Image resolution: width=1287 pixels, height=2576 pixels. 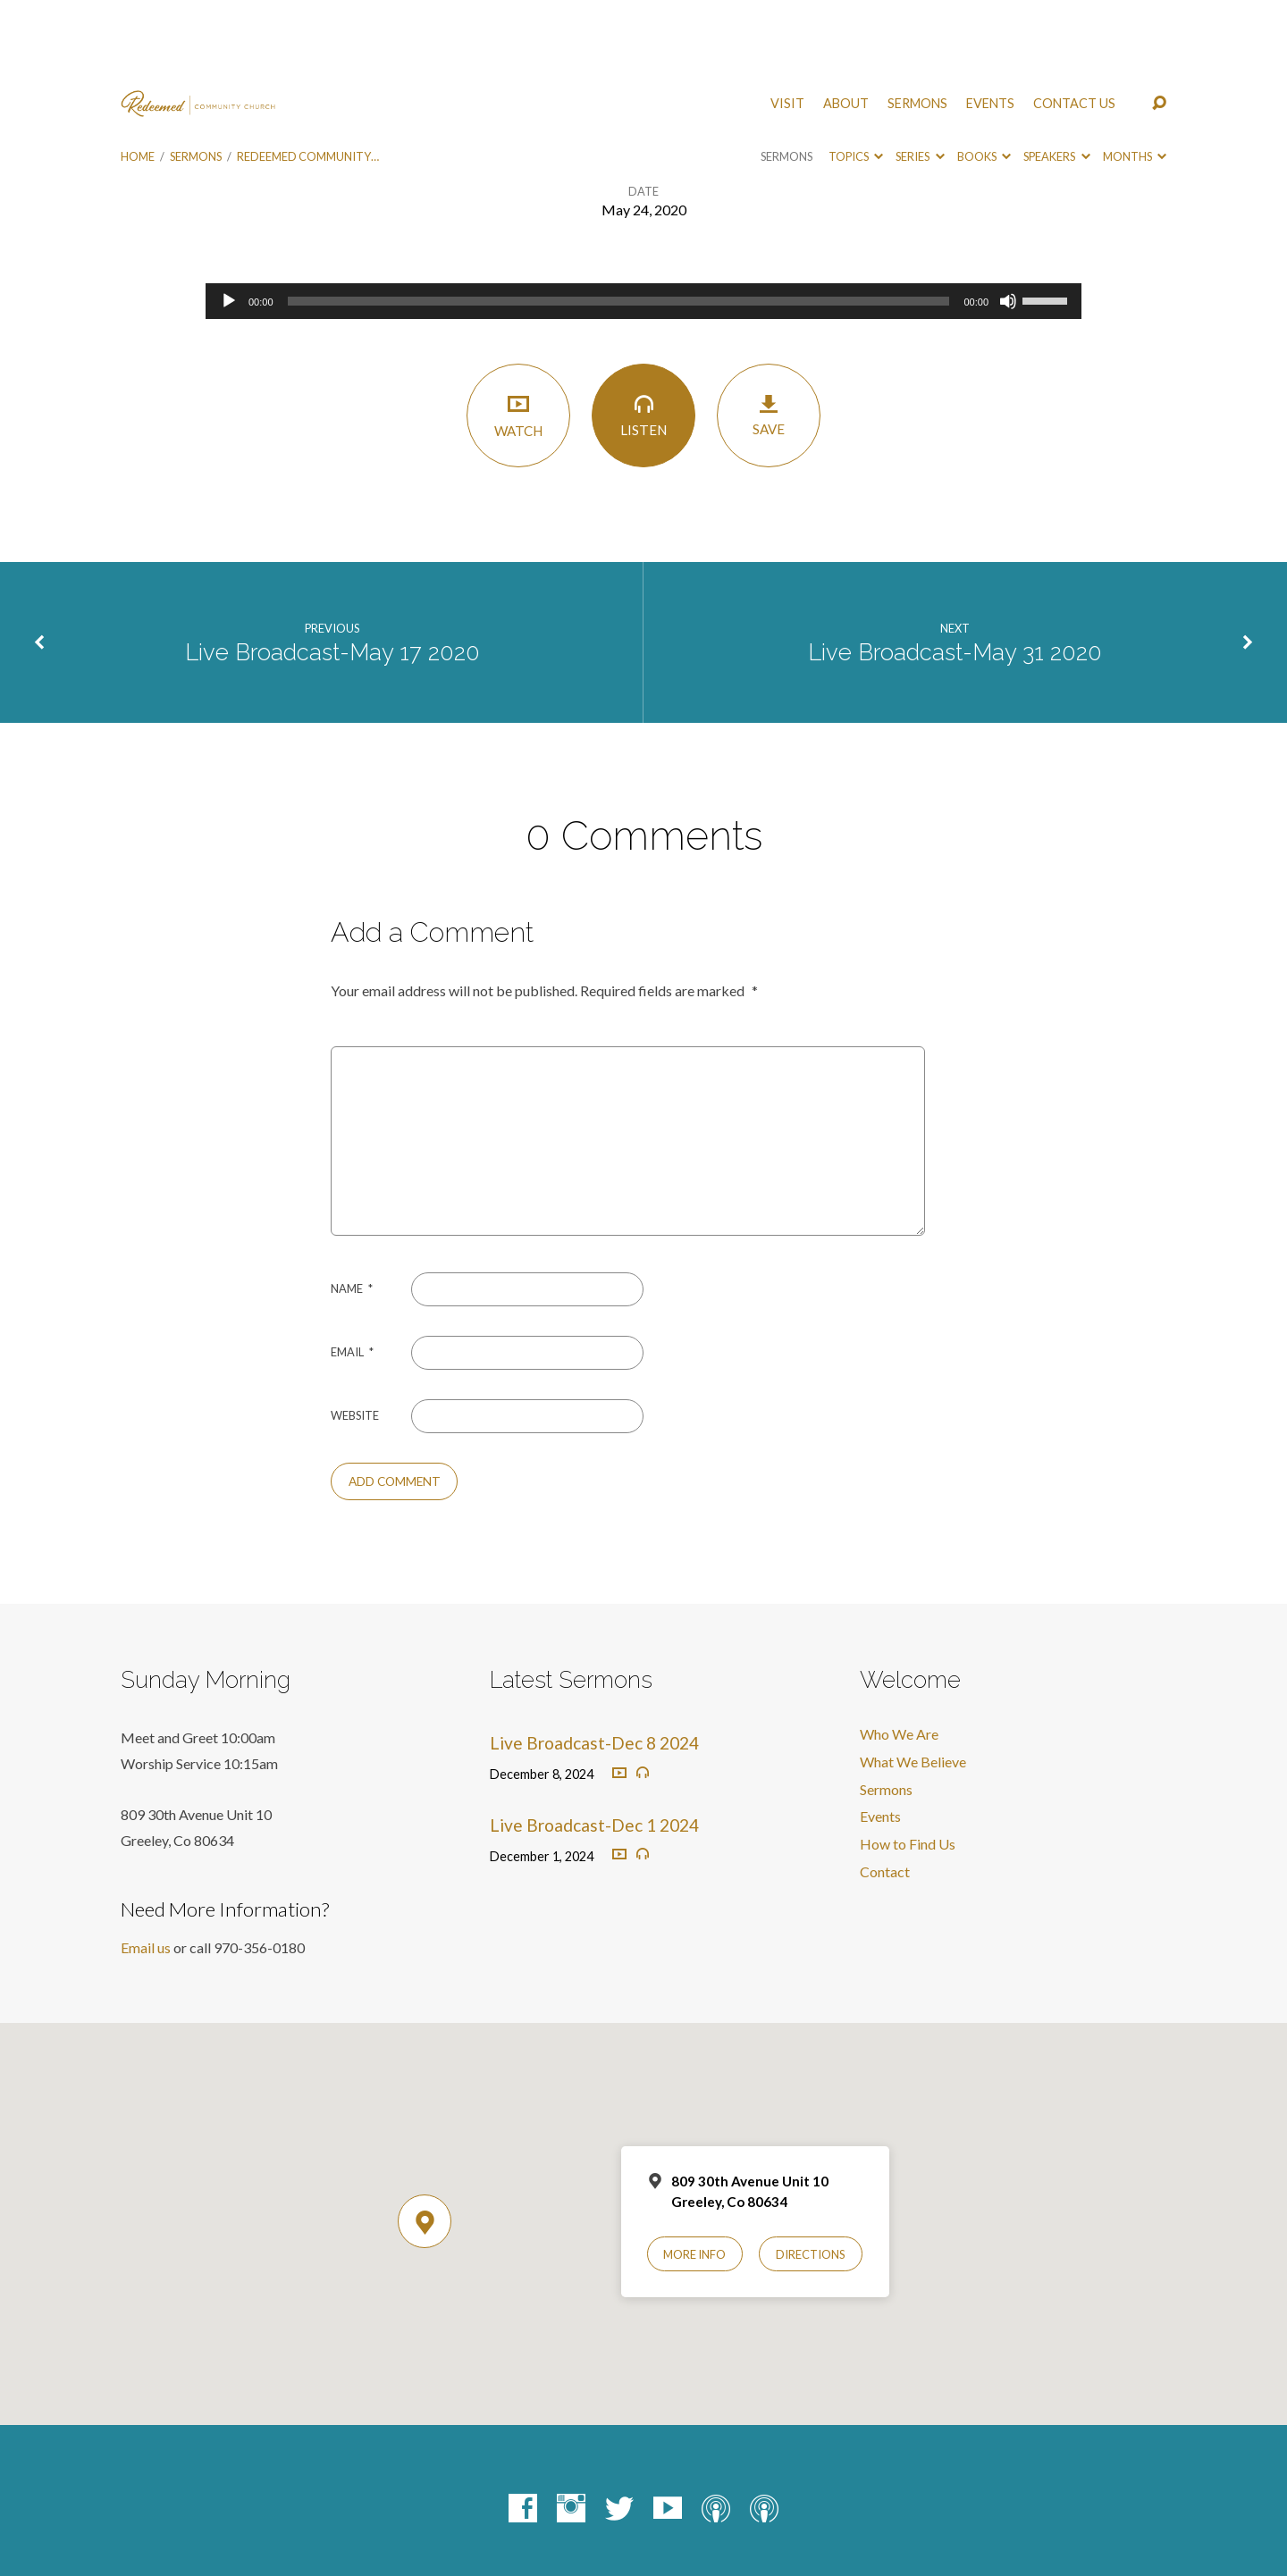 I want to click on Series, so click(x=920, y=76).